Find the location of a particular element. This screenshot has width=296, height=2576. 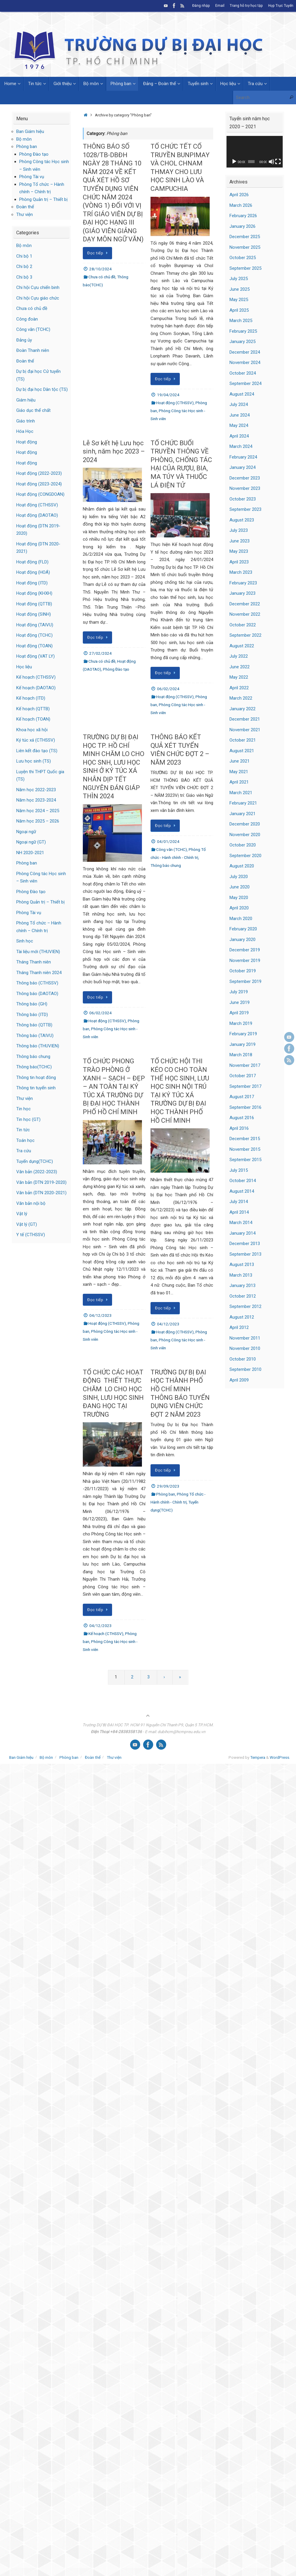

Tháng Thanh niên is located at coordinates (33, 962).